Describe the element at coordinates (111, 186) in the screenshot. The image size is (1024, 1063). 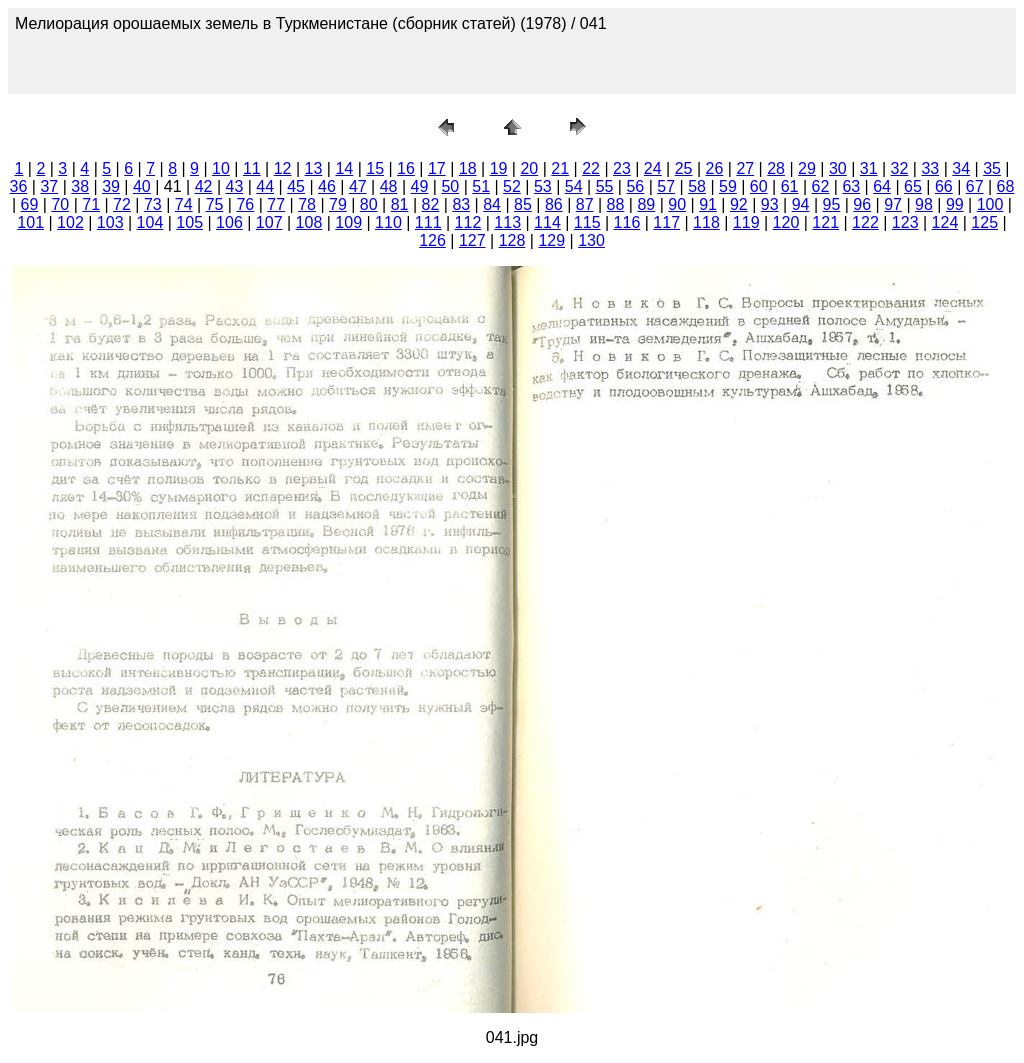
I see `39` at that location.